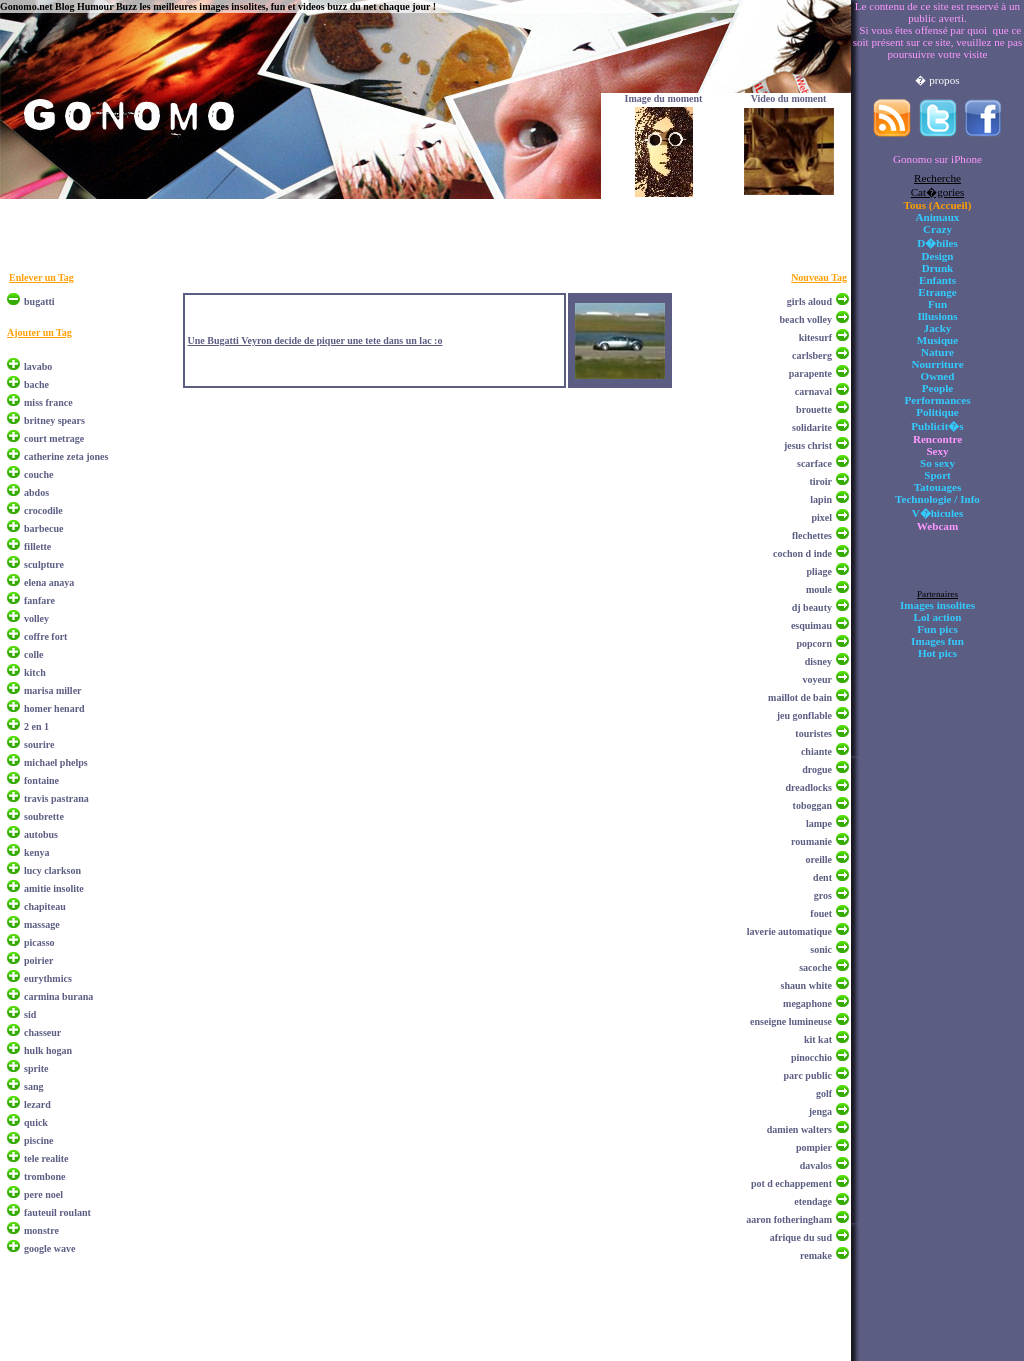 Image resolution: width=1024 pixels, height=1361 pixels. What do you see at coordinates (54, 420) in the screenshot?
I see `britney spears` at bounding box center [54, 420].